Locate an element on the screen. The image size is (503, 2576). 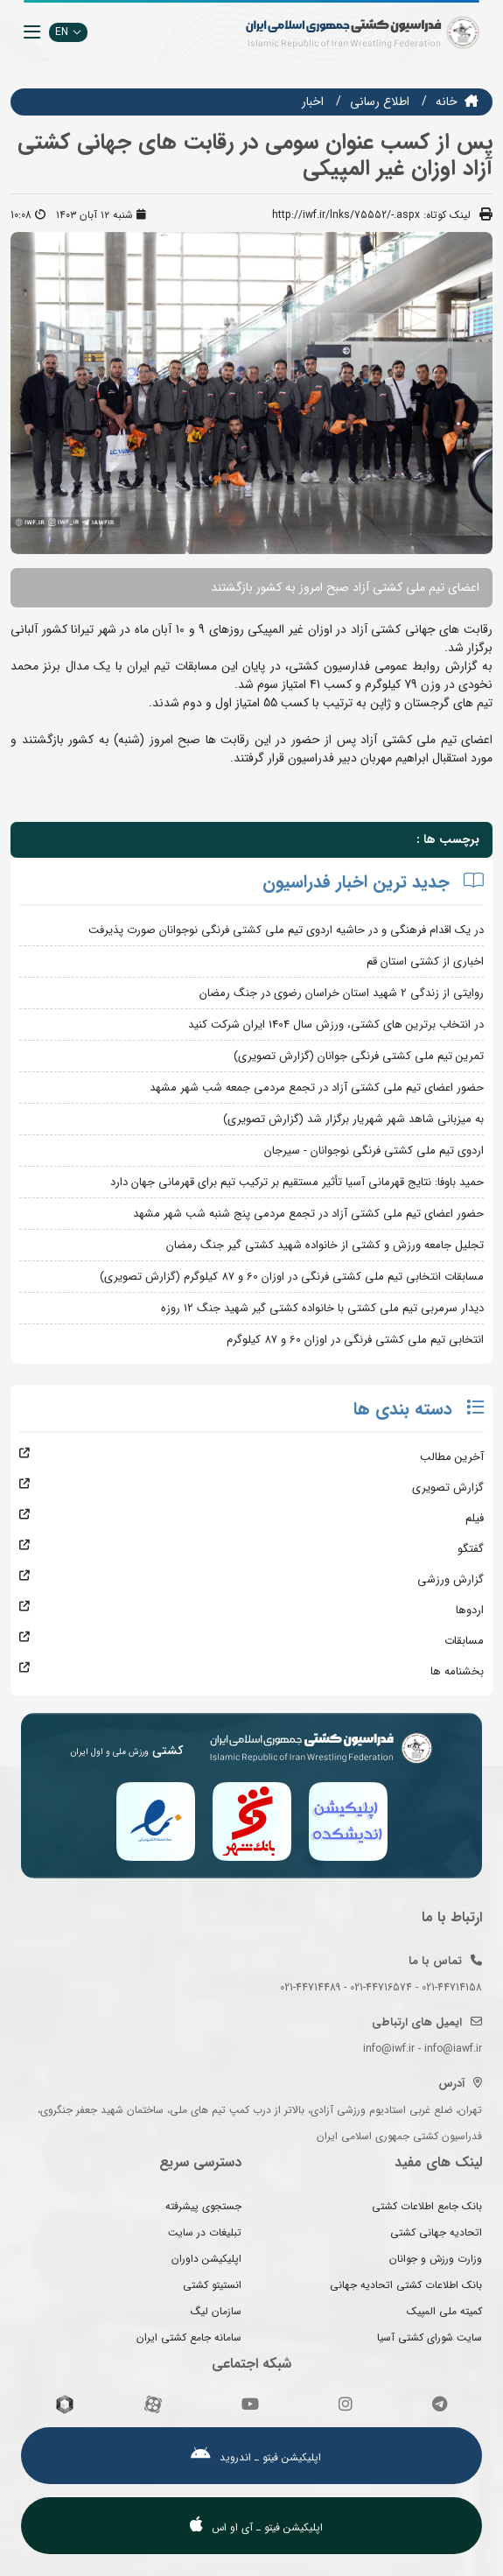
EN is located at coordinates (68, 32).